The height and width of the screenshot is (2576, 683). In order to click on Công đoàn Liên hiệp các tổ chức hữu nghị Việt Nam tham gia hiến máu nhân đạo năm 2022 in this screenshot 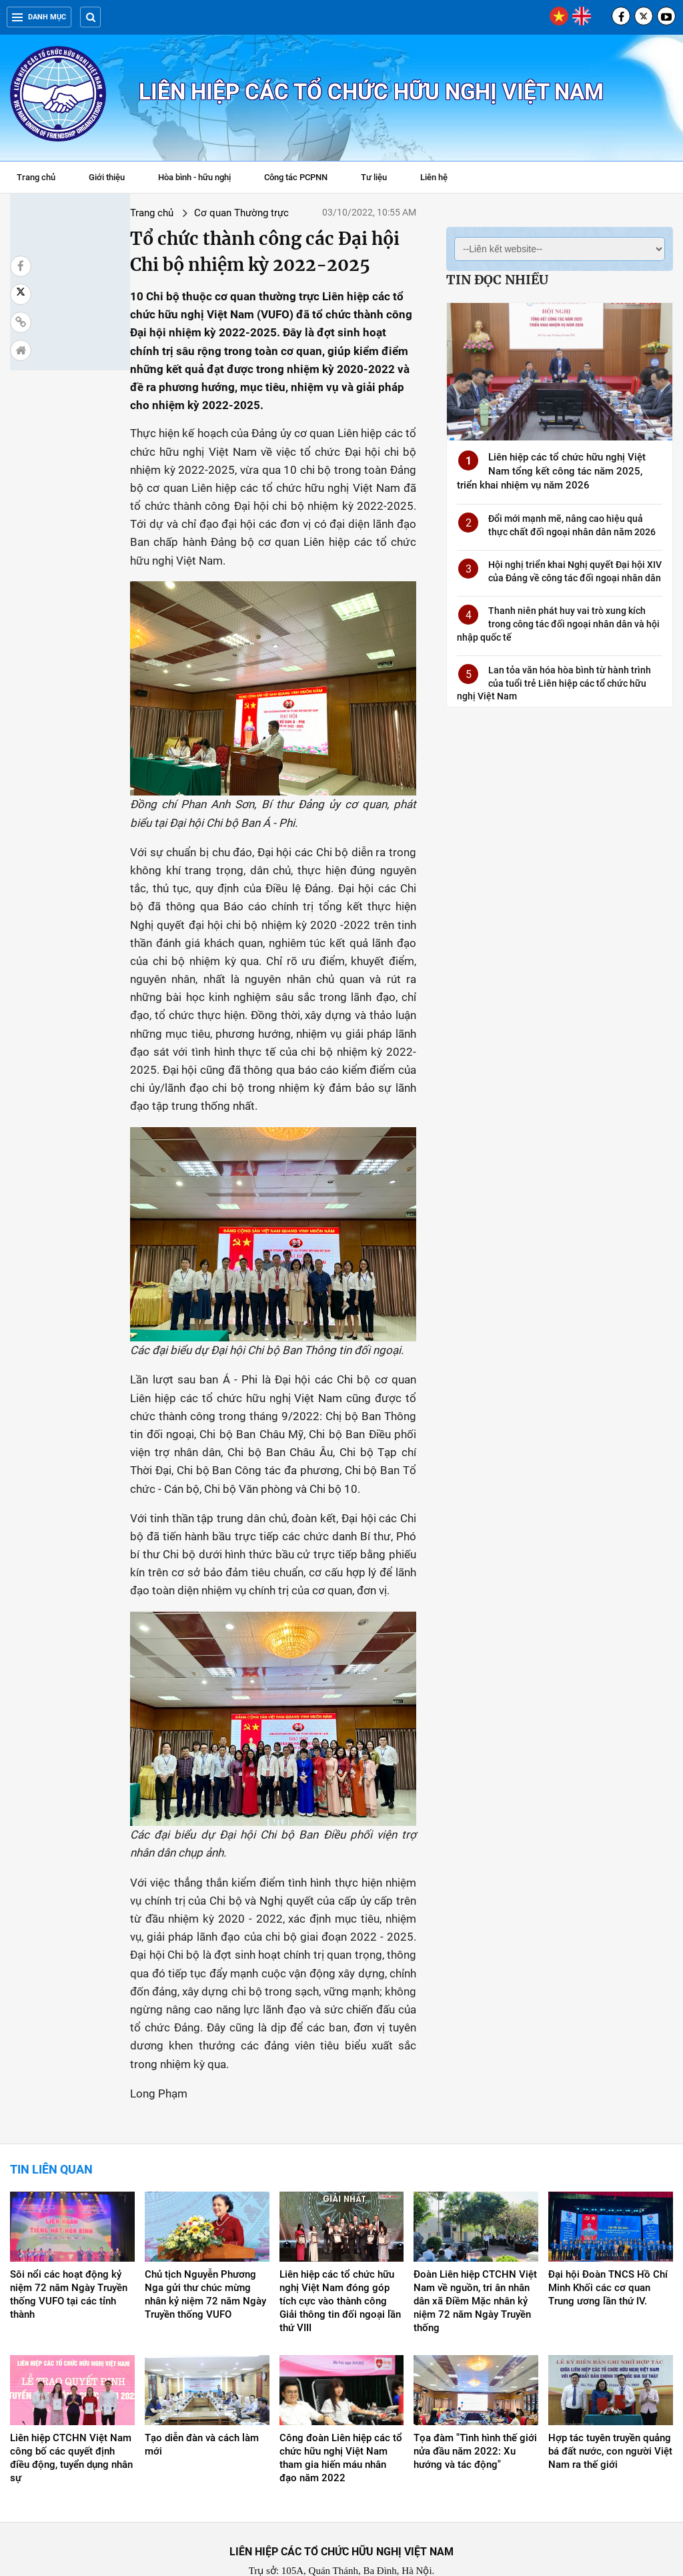, I will do `click(340, 2406)`.